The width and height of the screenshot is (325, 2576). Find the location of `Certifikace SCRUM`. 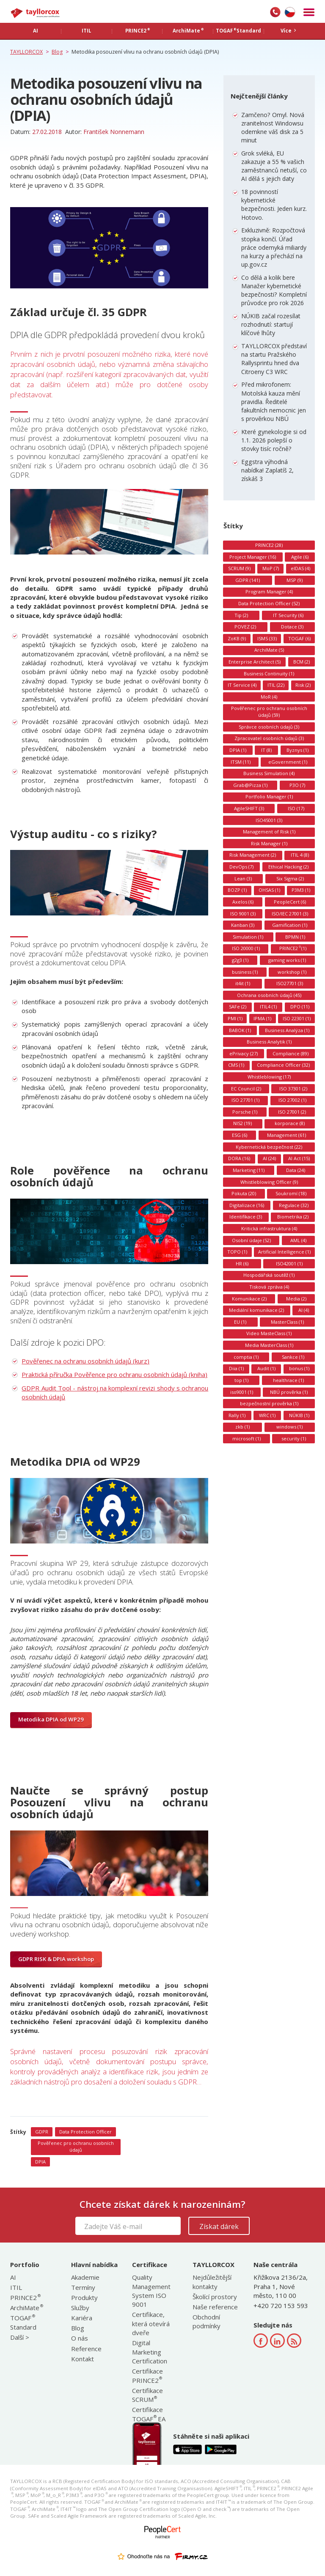

Certifikace SCRUM is located at coordinates (147, 2395).